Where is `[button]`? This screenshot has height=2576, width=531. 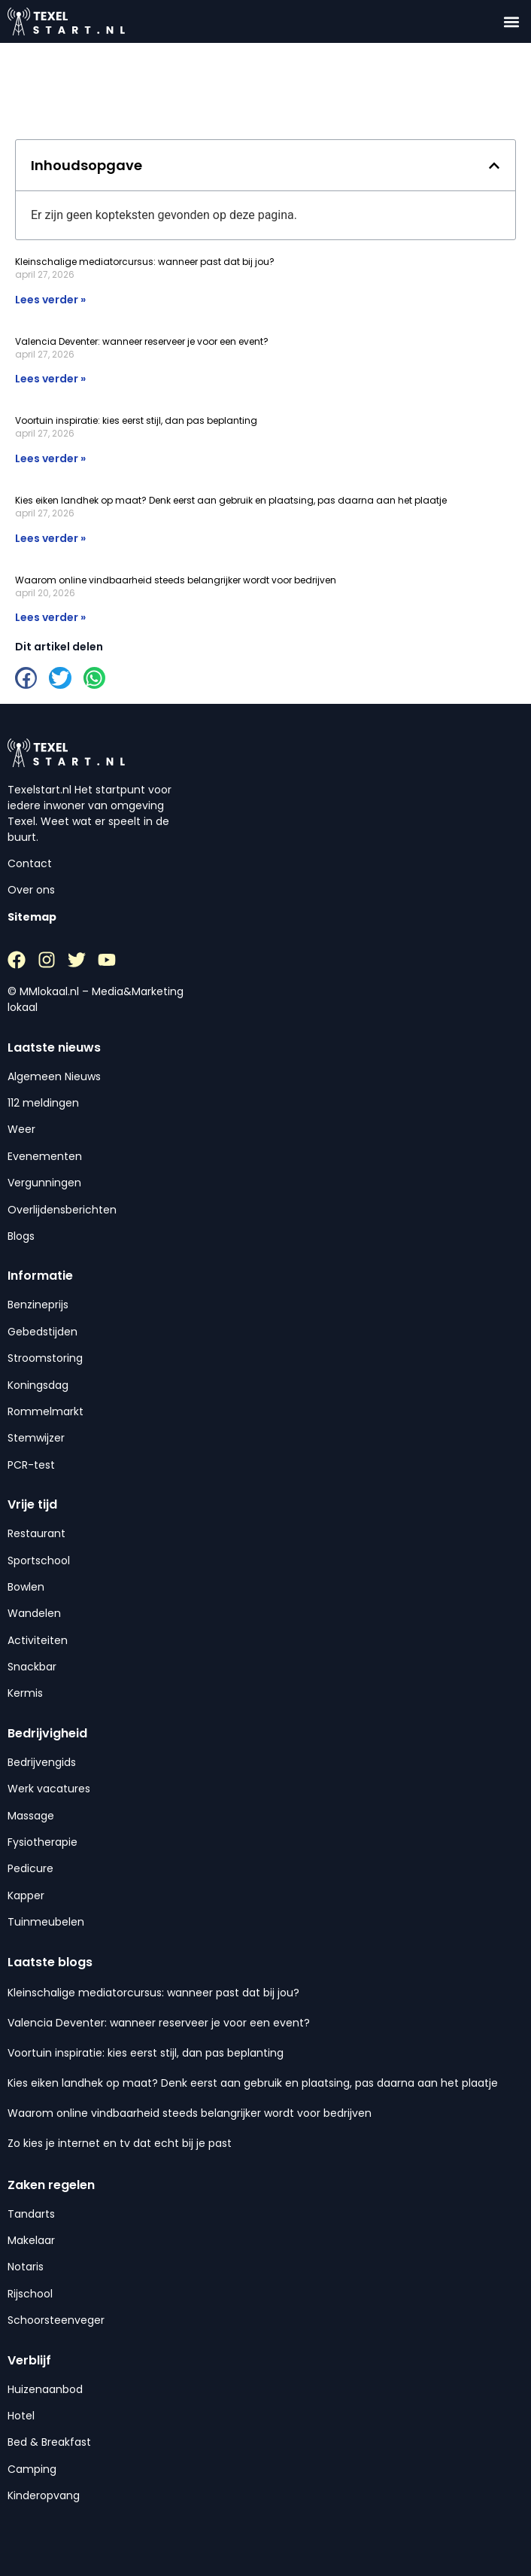 [button] is located at coordinates (511, 21).